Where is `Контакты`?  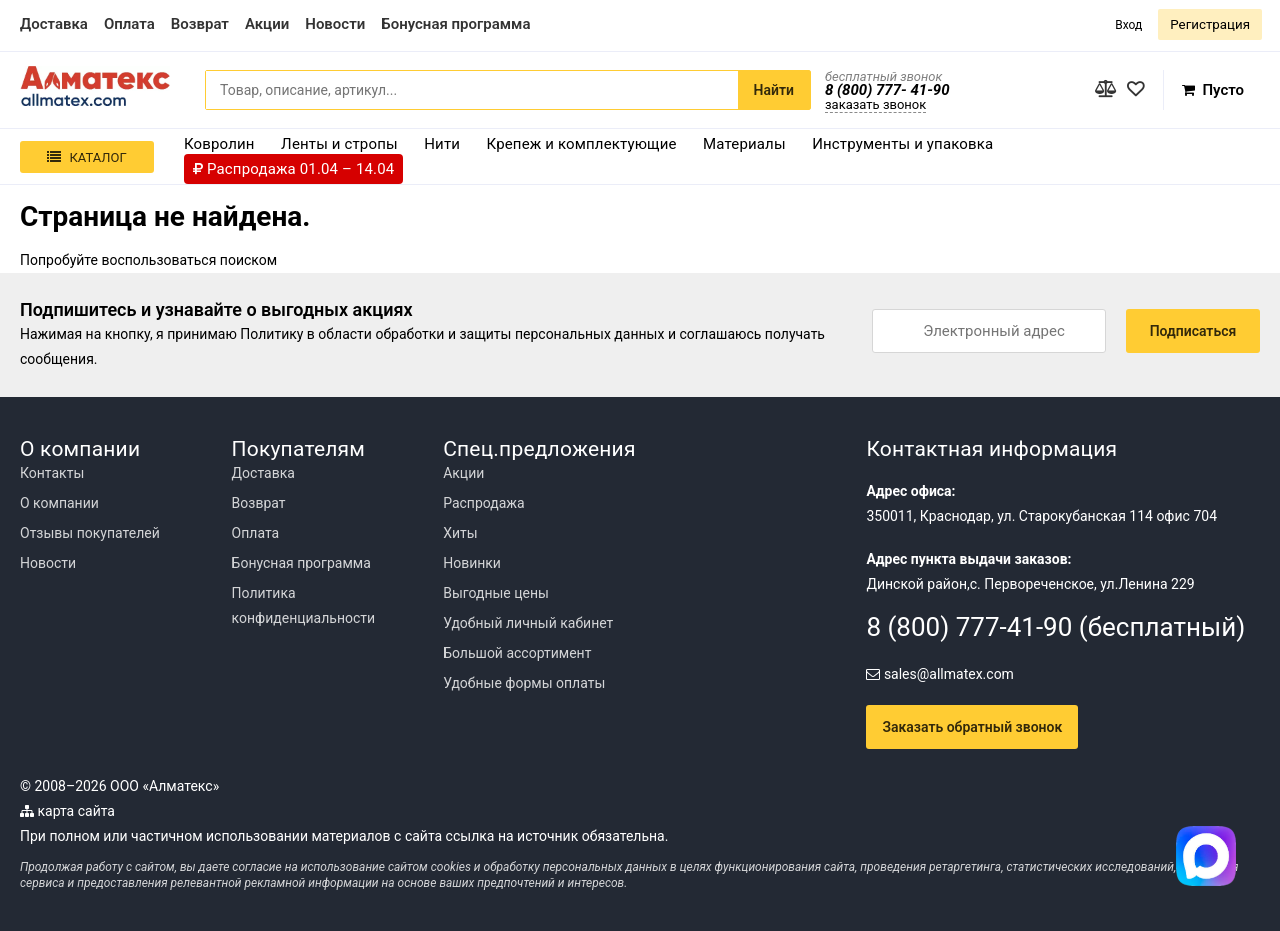 Контакты is located at coordinates (52, 473).